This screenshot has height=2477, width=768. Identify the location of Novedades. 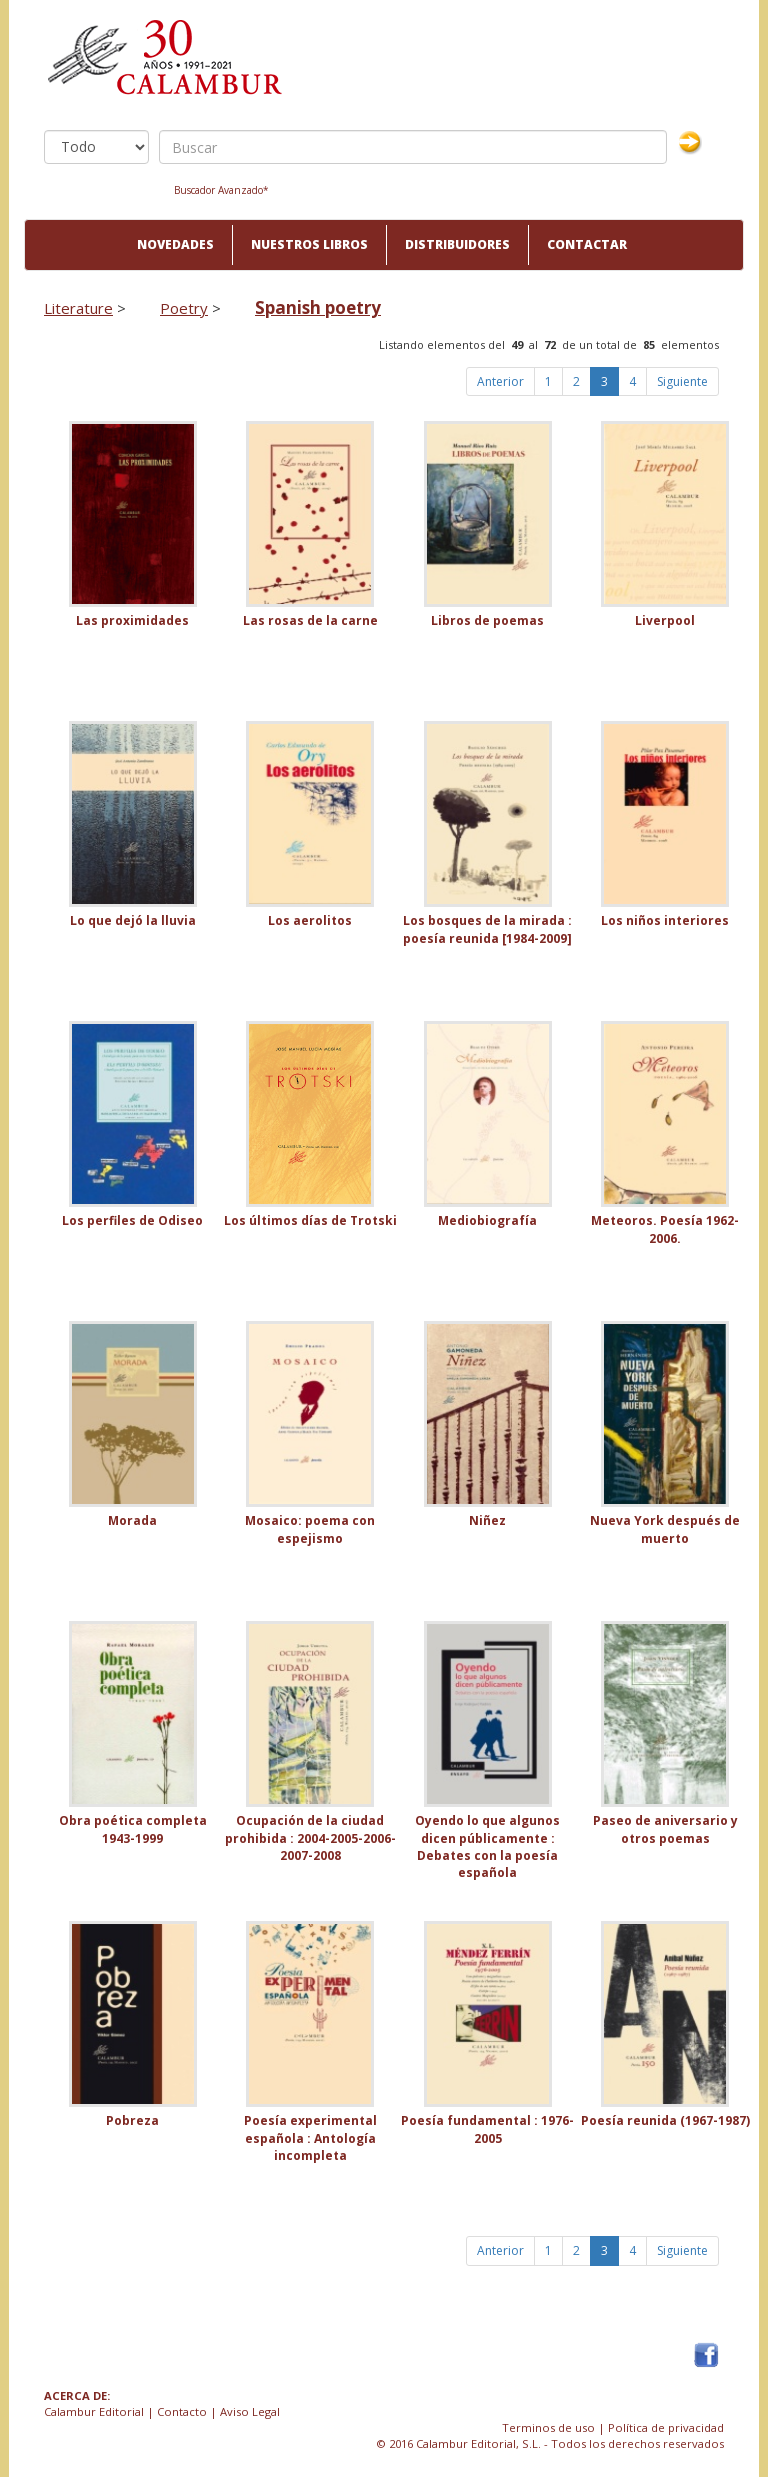
(175, 244).